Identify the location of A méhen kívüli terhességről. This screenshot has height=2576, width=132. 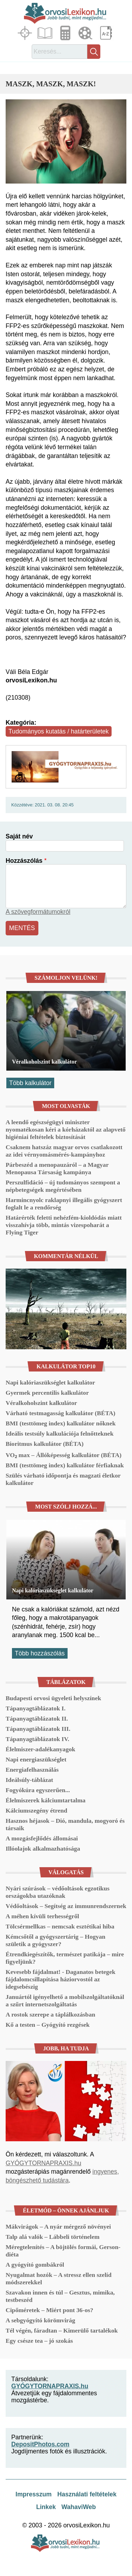
(42, 1916).